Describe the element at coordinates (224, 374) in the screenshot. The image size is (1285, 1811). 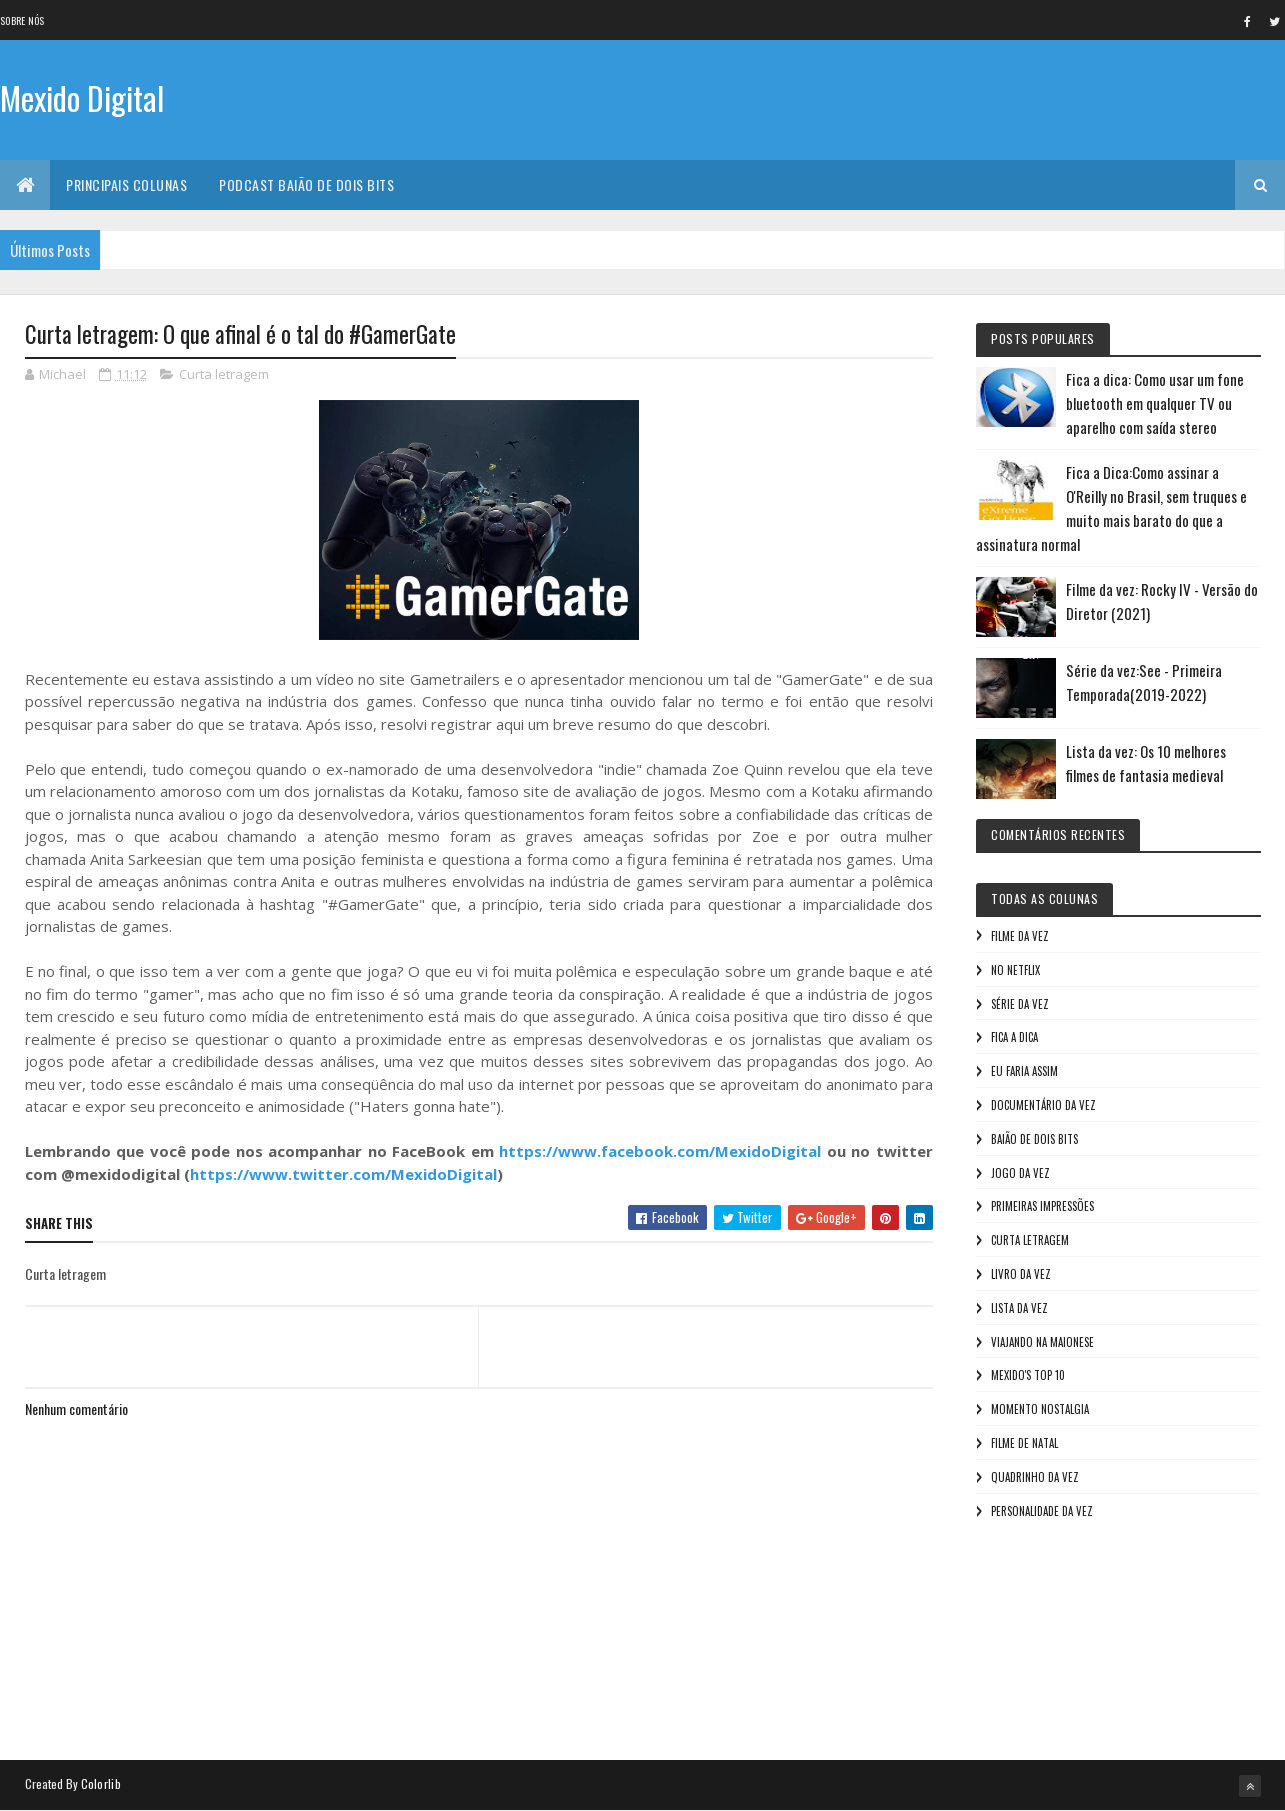
I see `Curta letragem` at that location.